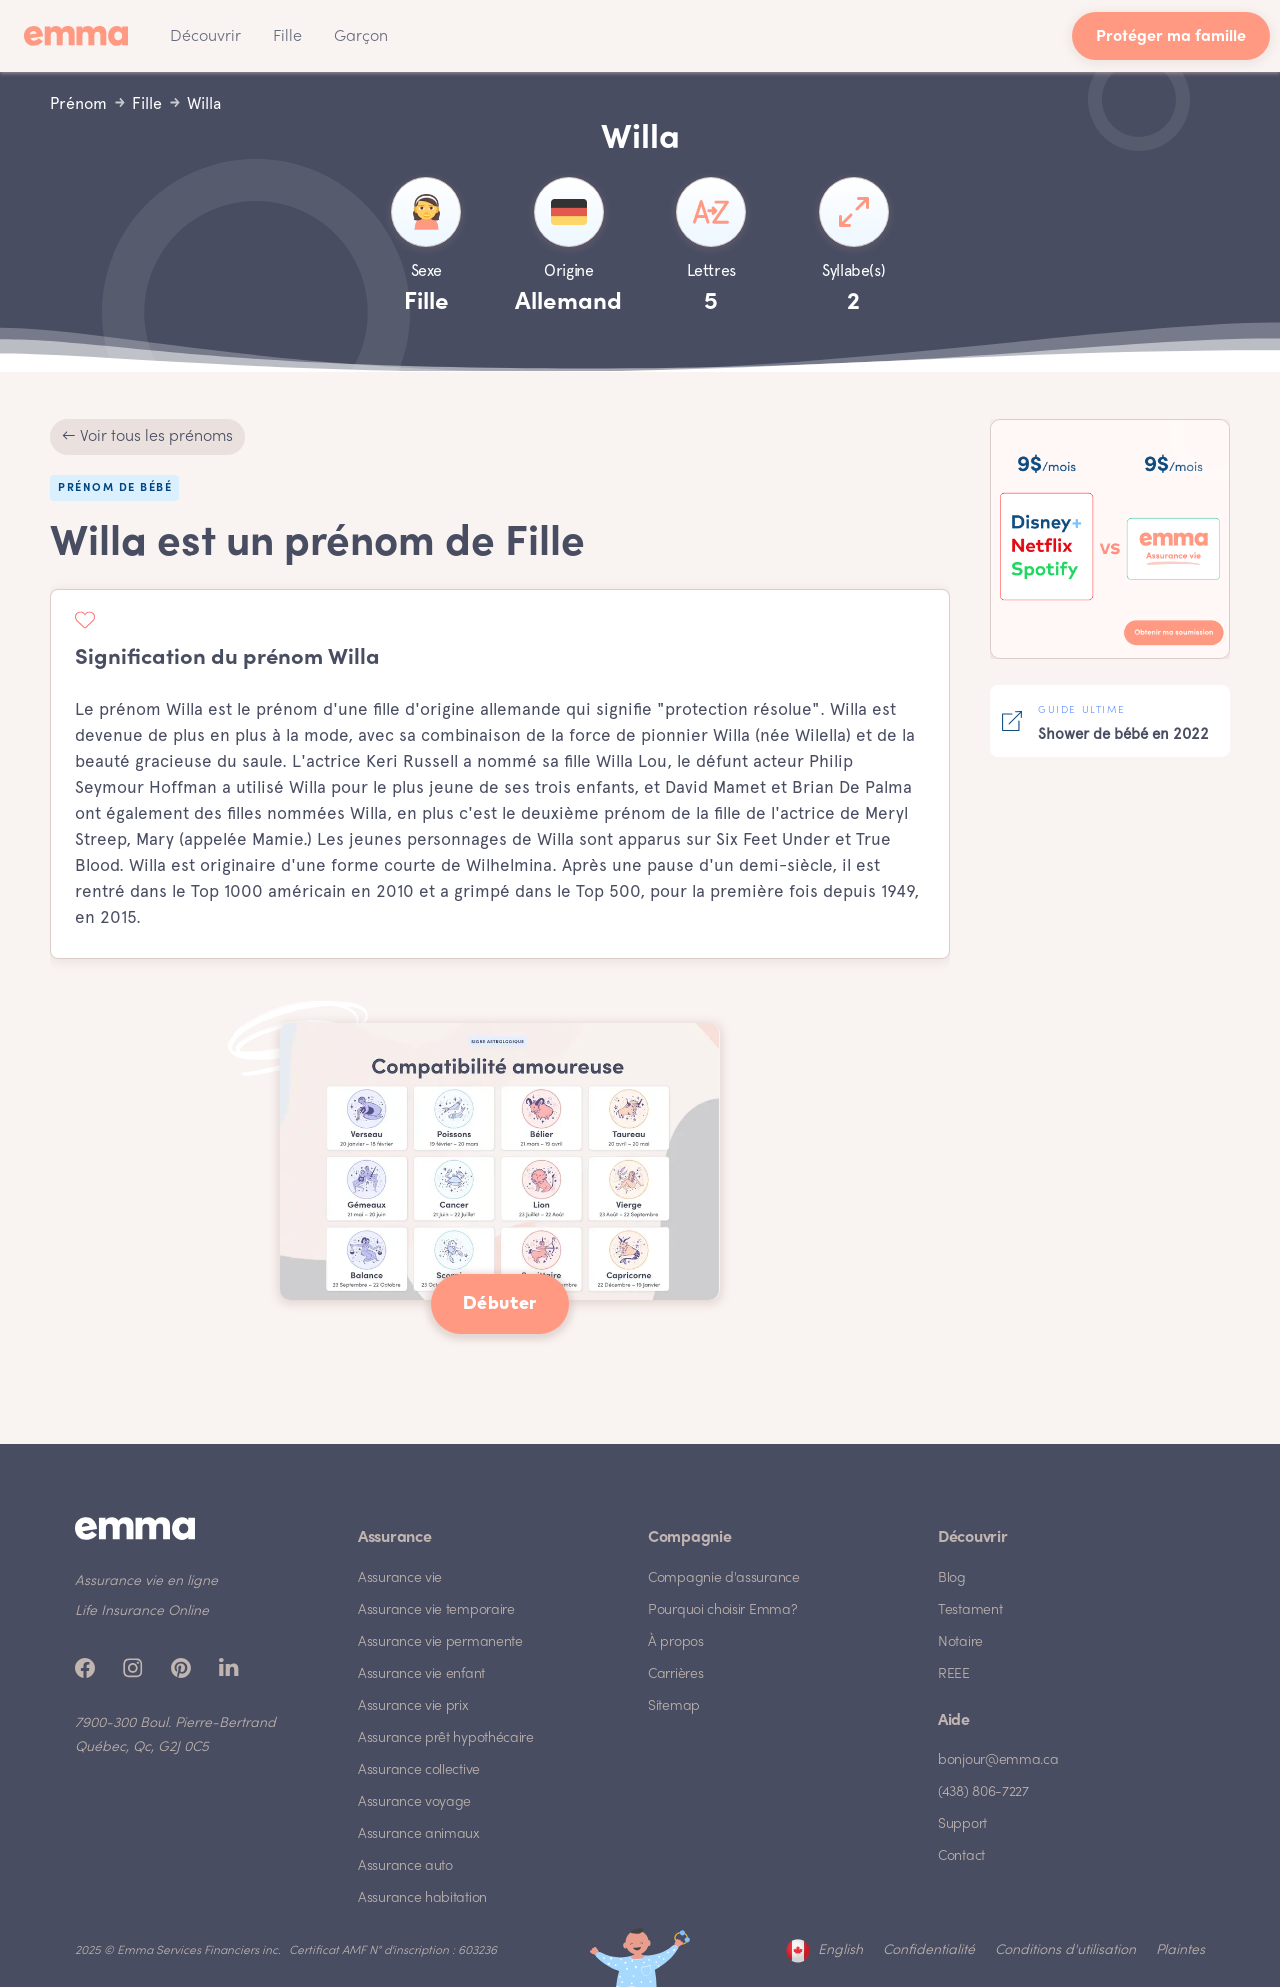 This screenshot has height=1987, width=1280. What do you see at coordinates (287, 37) in the screenshot?
I see `Fille` at bounding box center [287, 37].